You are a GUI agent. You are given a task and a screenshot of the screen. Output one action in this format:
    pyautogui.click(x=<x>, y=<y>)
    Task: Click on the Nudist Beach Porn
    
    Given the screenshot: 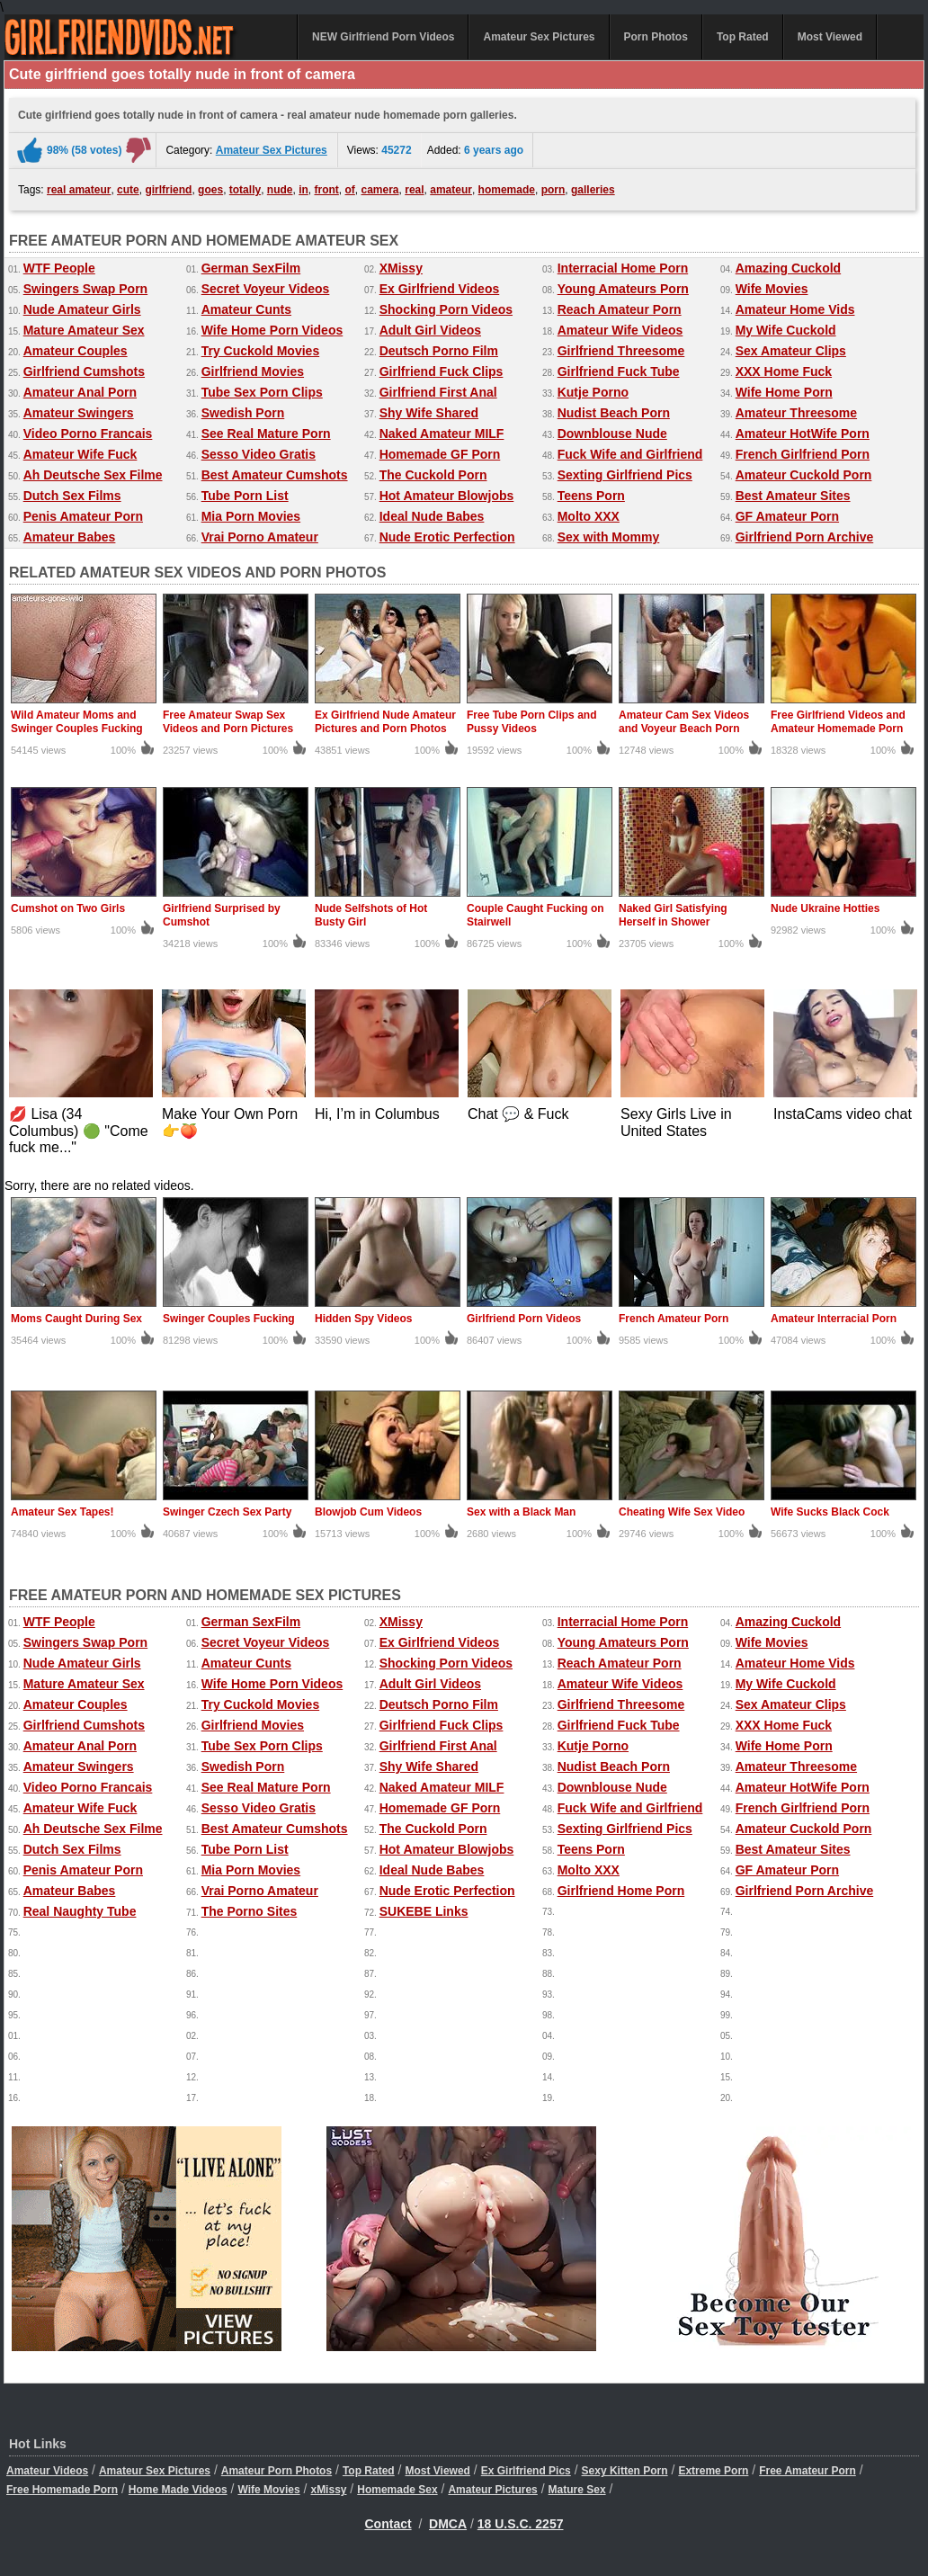 What is the action you would take?
    pyautogui.click(x=614, y=413)
    